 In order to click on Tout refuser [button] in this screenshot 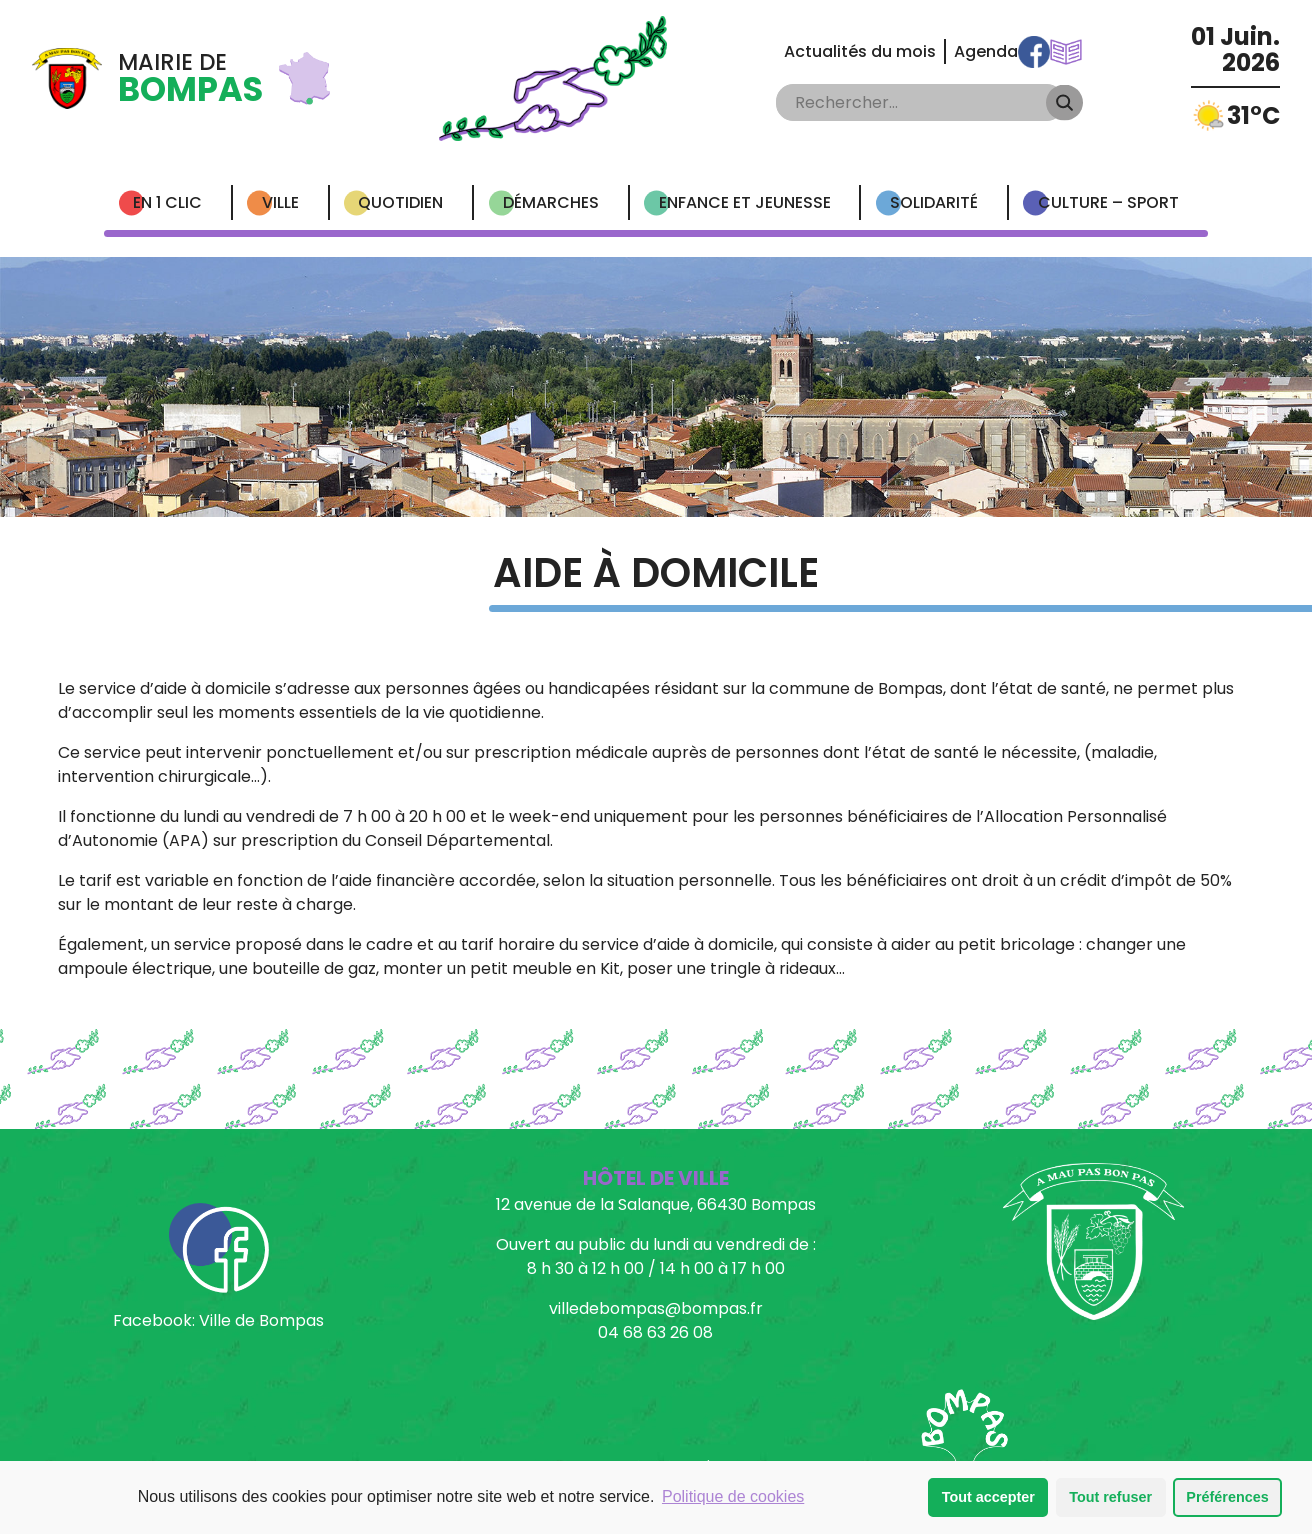, I will do `click(1110, 1497)`.